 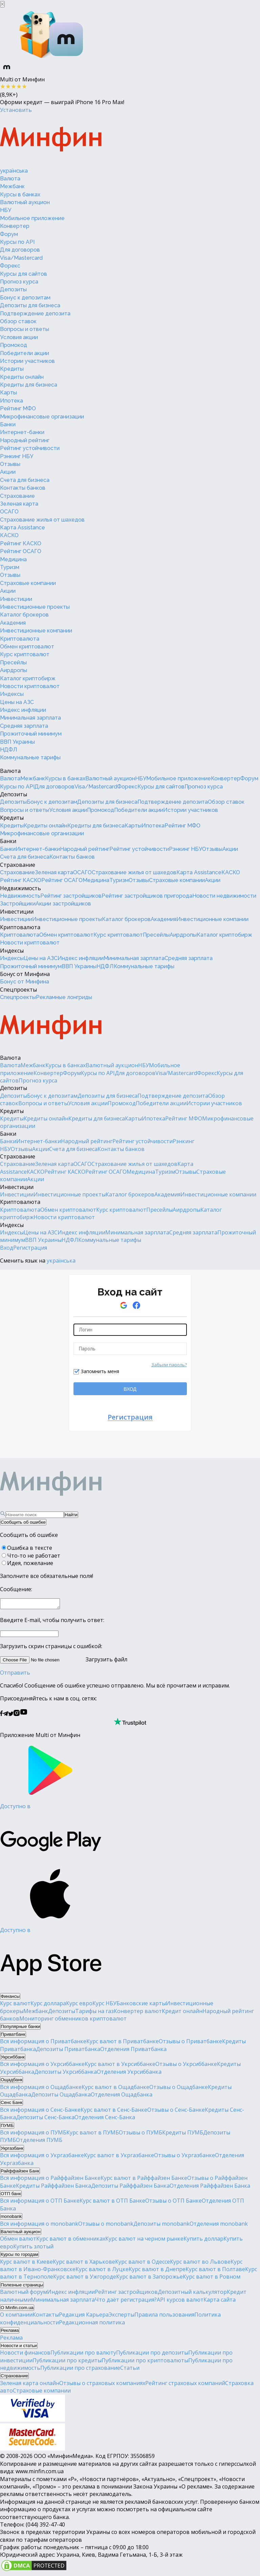 I want to click on Вся информация о Сенс-Банке, so click(x=40, y=2111).